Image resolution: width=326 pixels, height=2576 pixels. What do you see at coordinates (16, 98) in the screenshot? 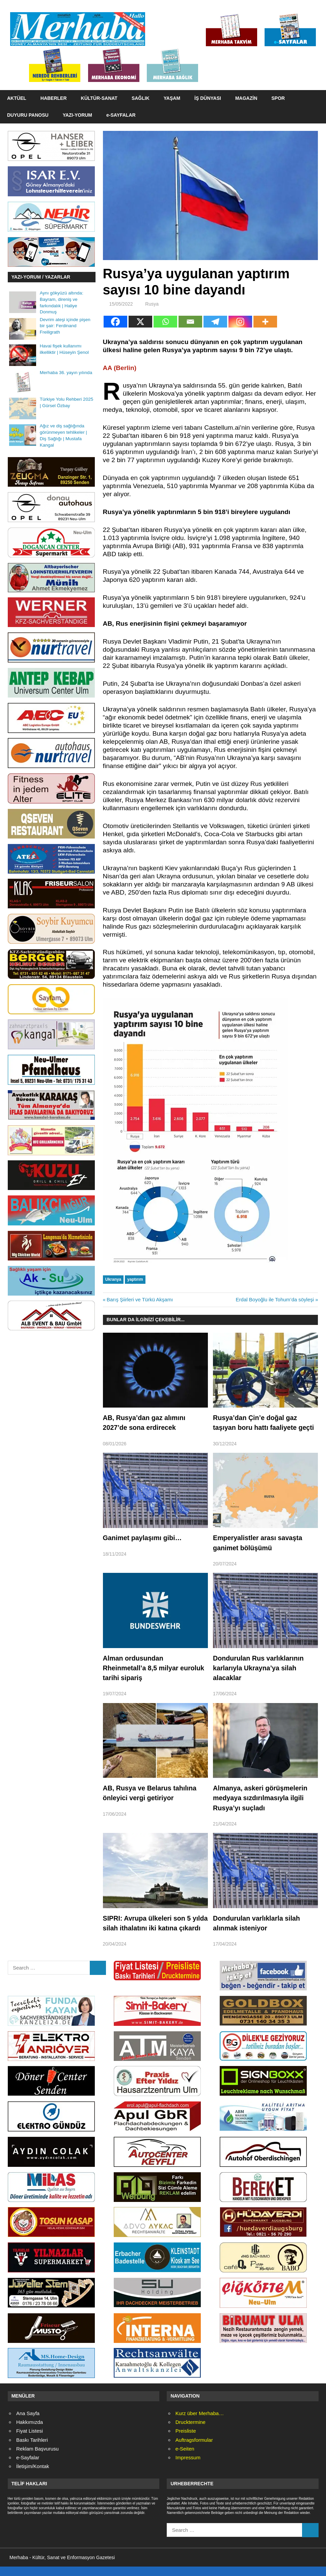
I see `AKTÜEL` at bounding box center [16, 98].